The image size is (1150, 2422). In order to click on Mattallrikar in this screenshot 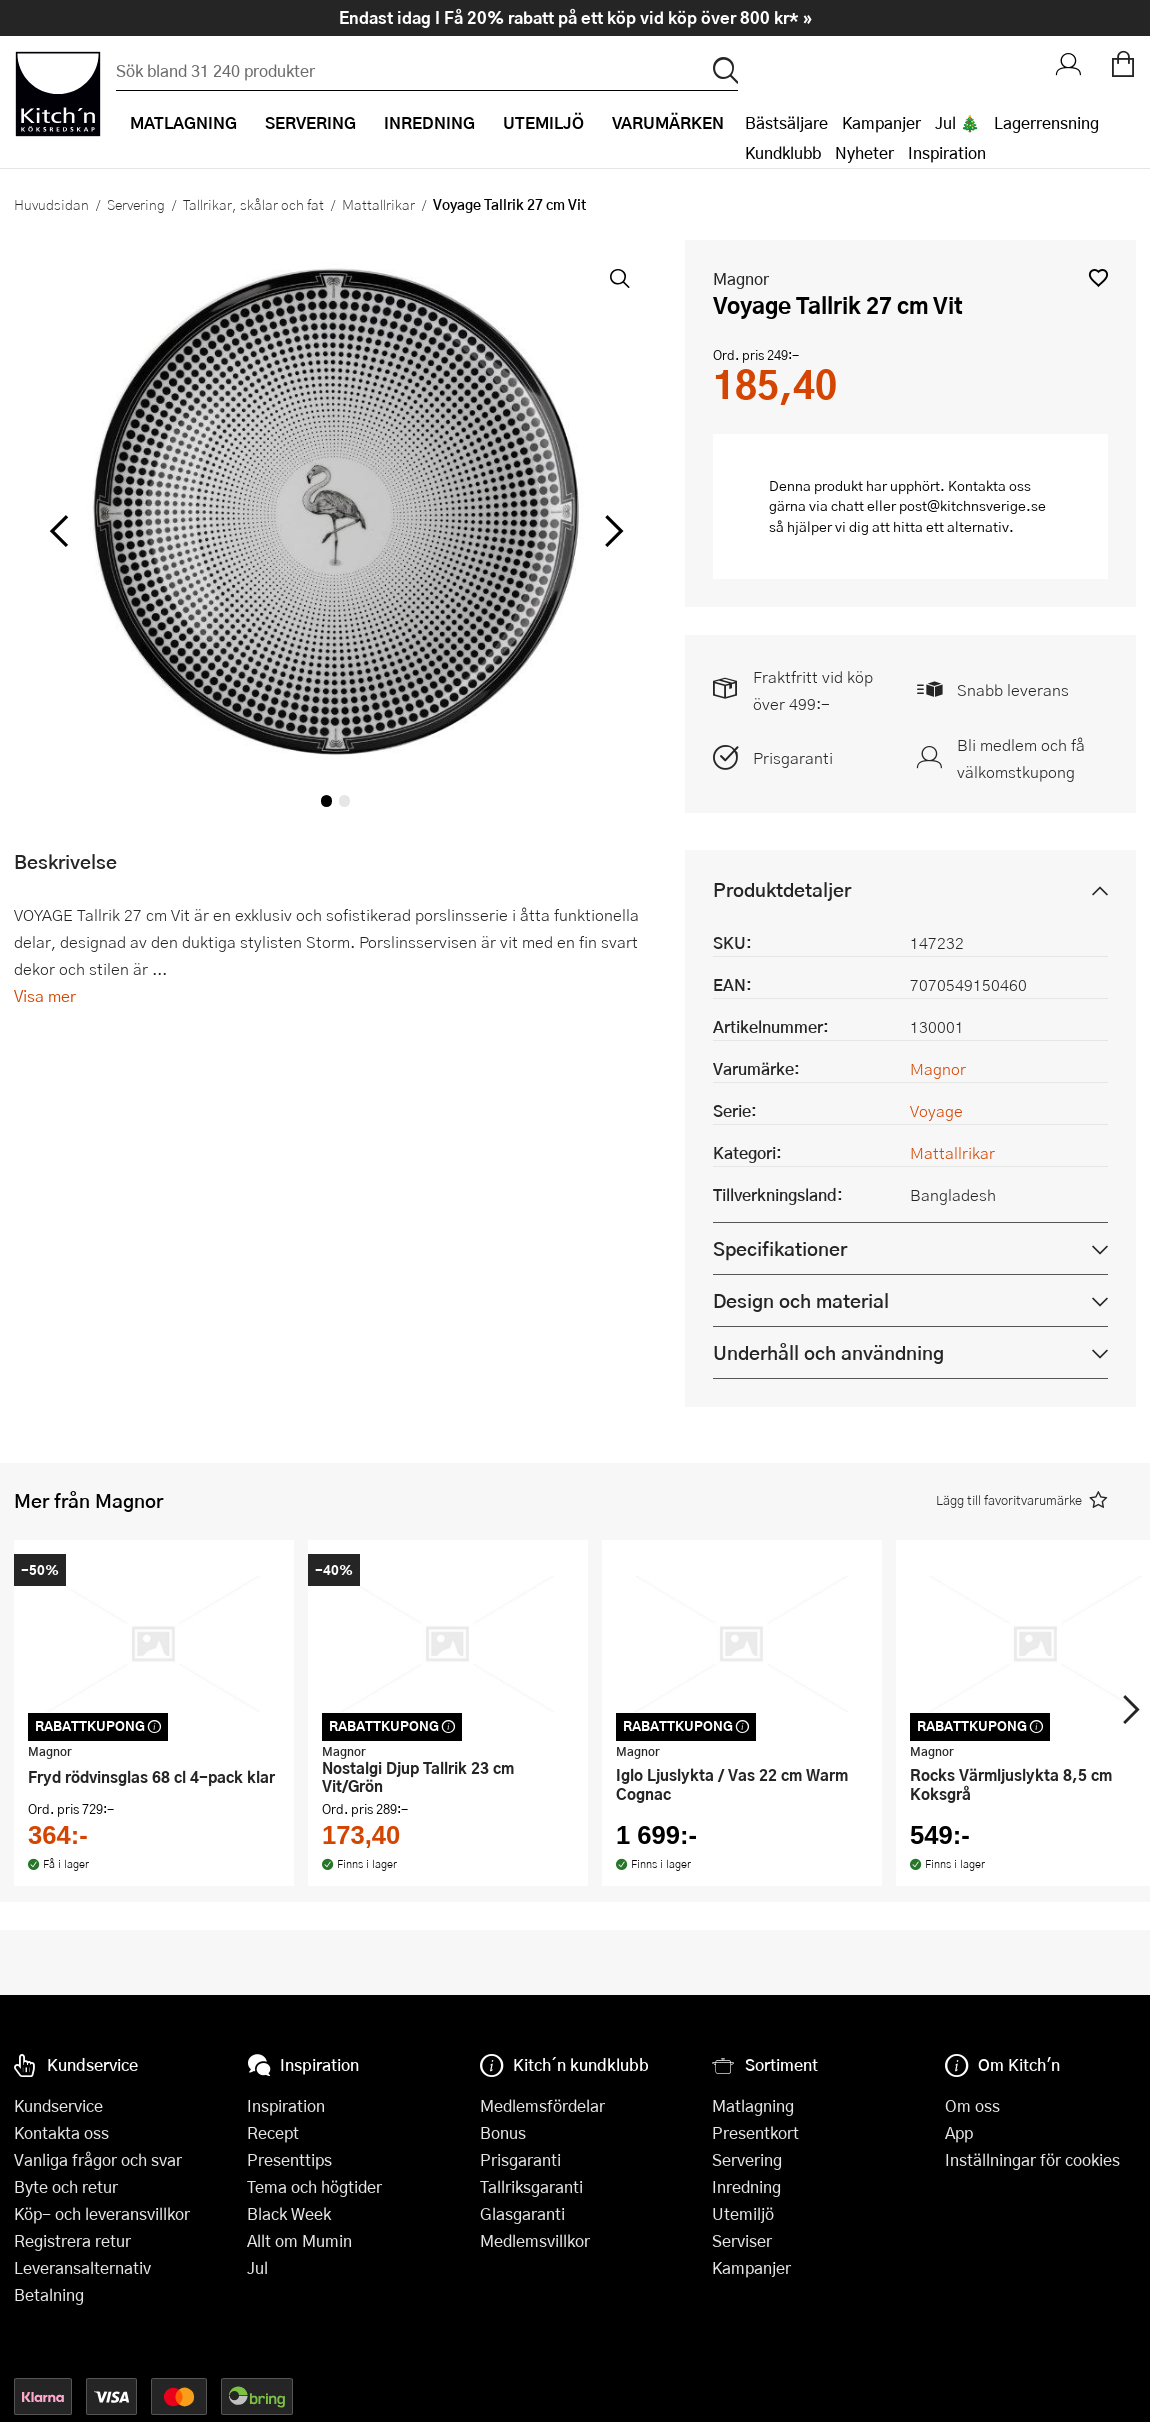, I will do `click(378, 204)`.